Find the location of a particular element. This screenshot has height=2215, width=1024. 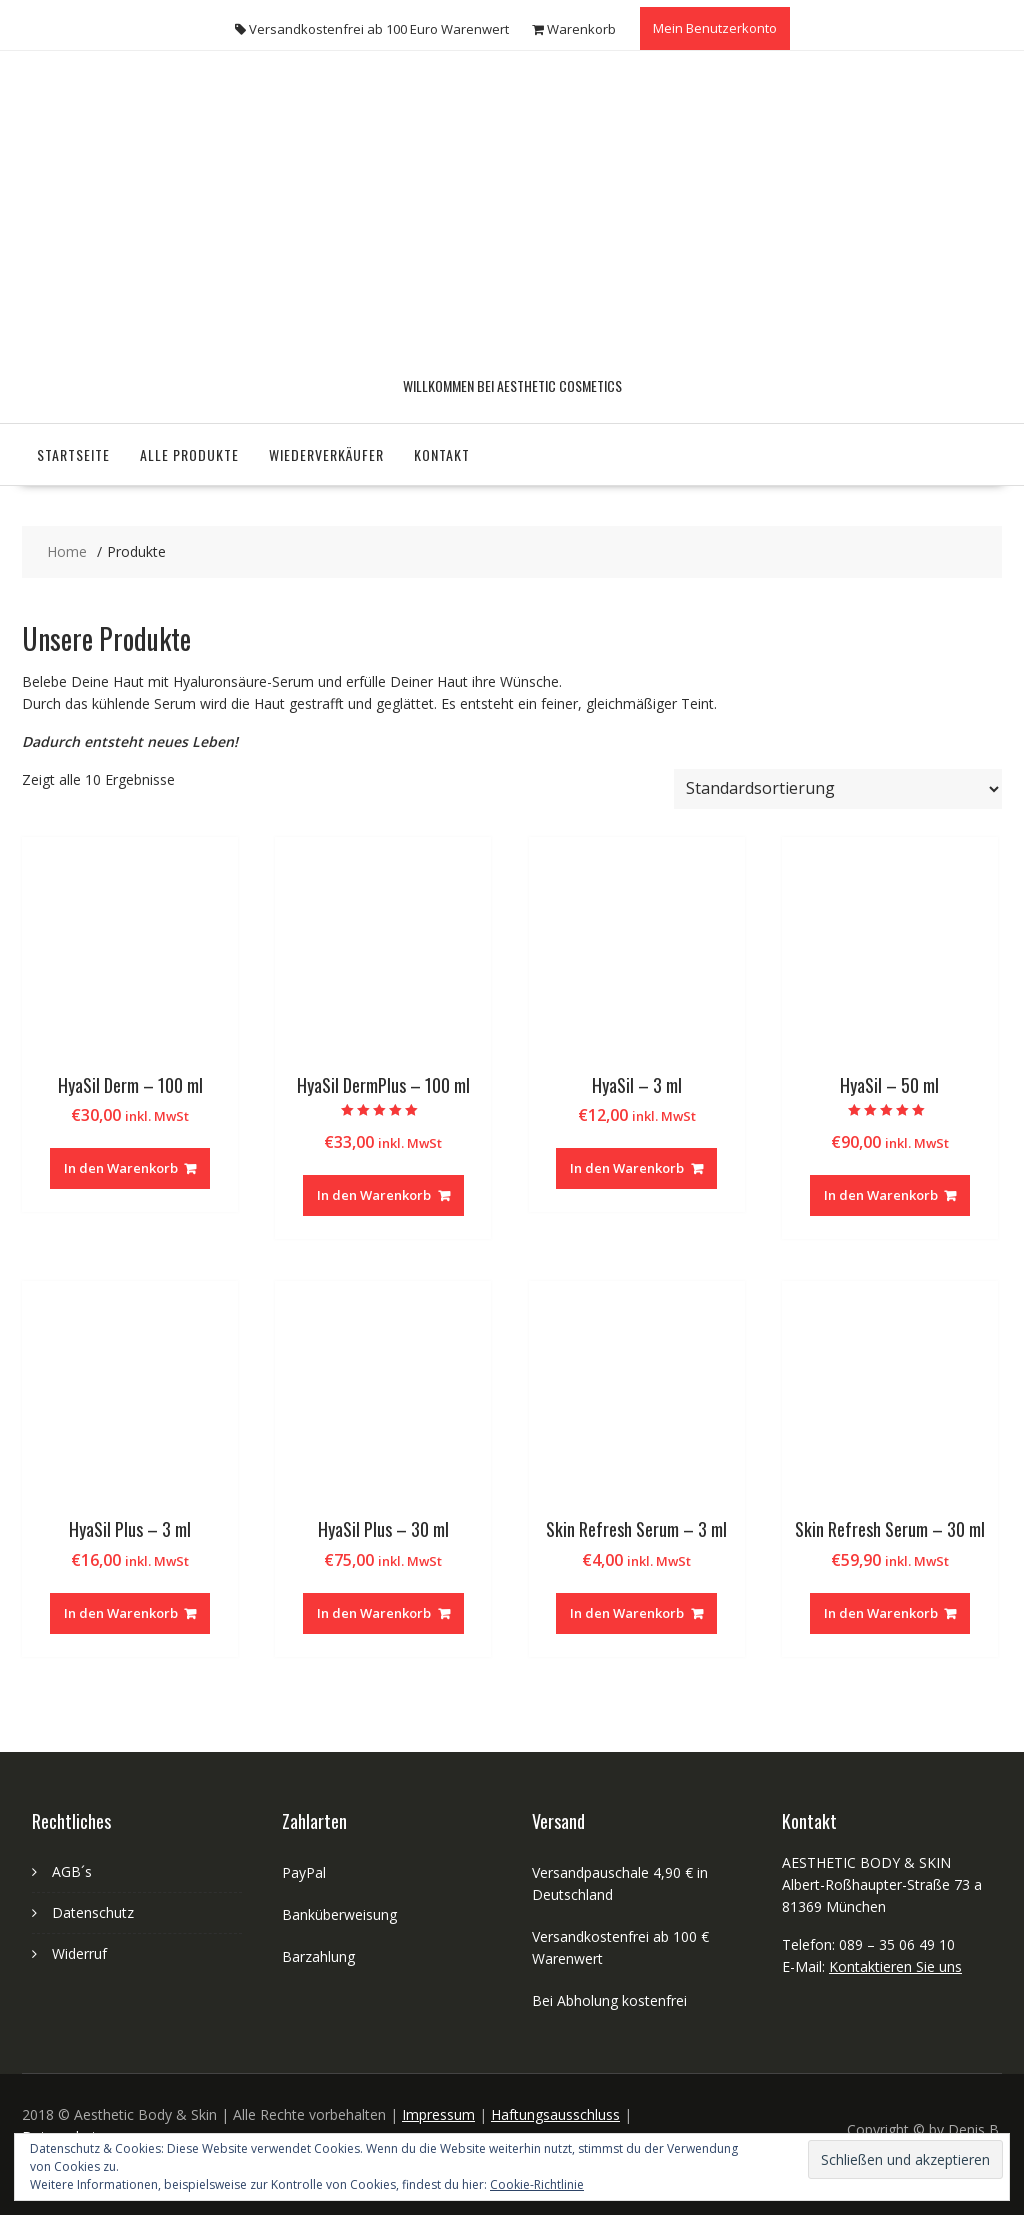

Cookie-Richtlinie is located at coordinates (537, 2184).